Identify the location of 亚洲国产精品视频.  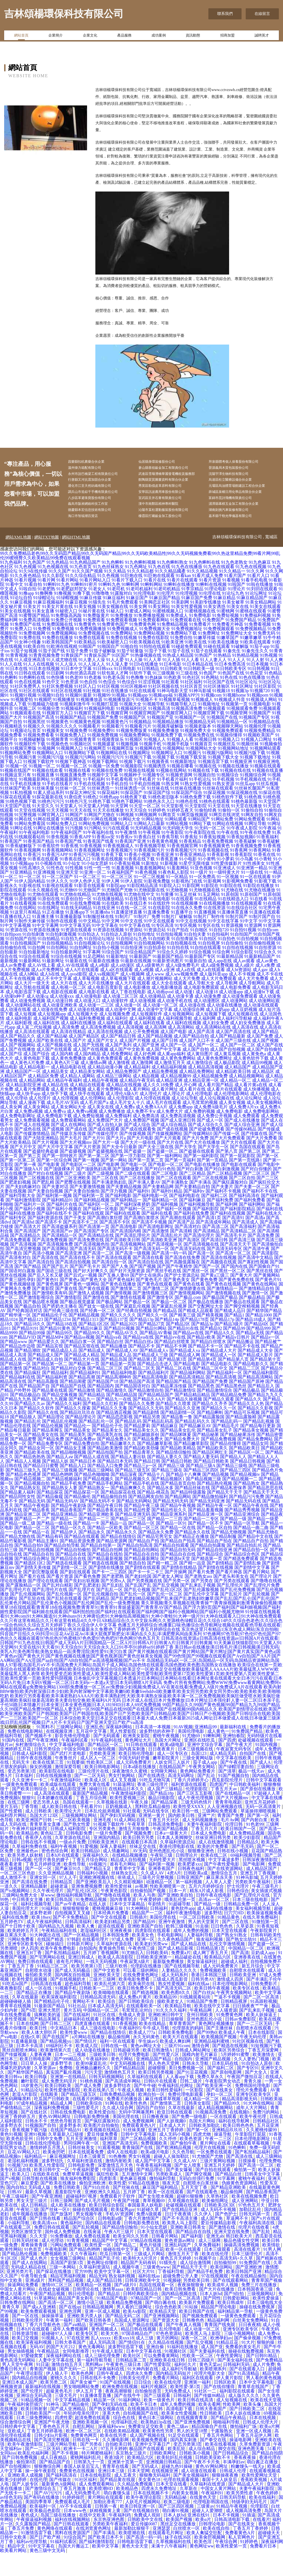
(213, 2082).